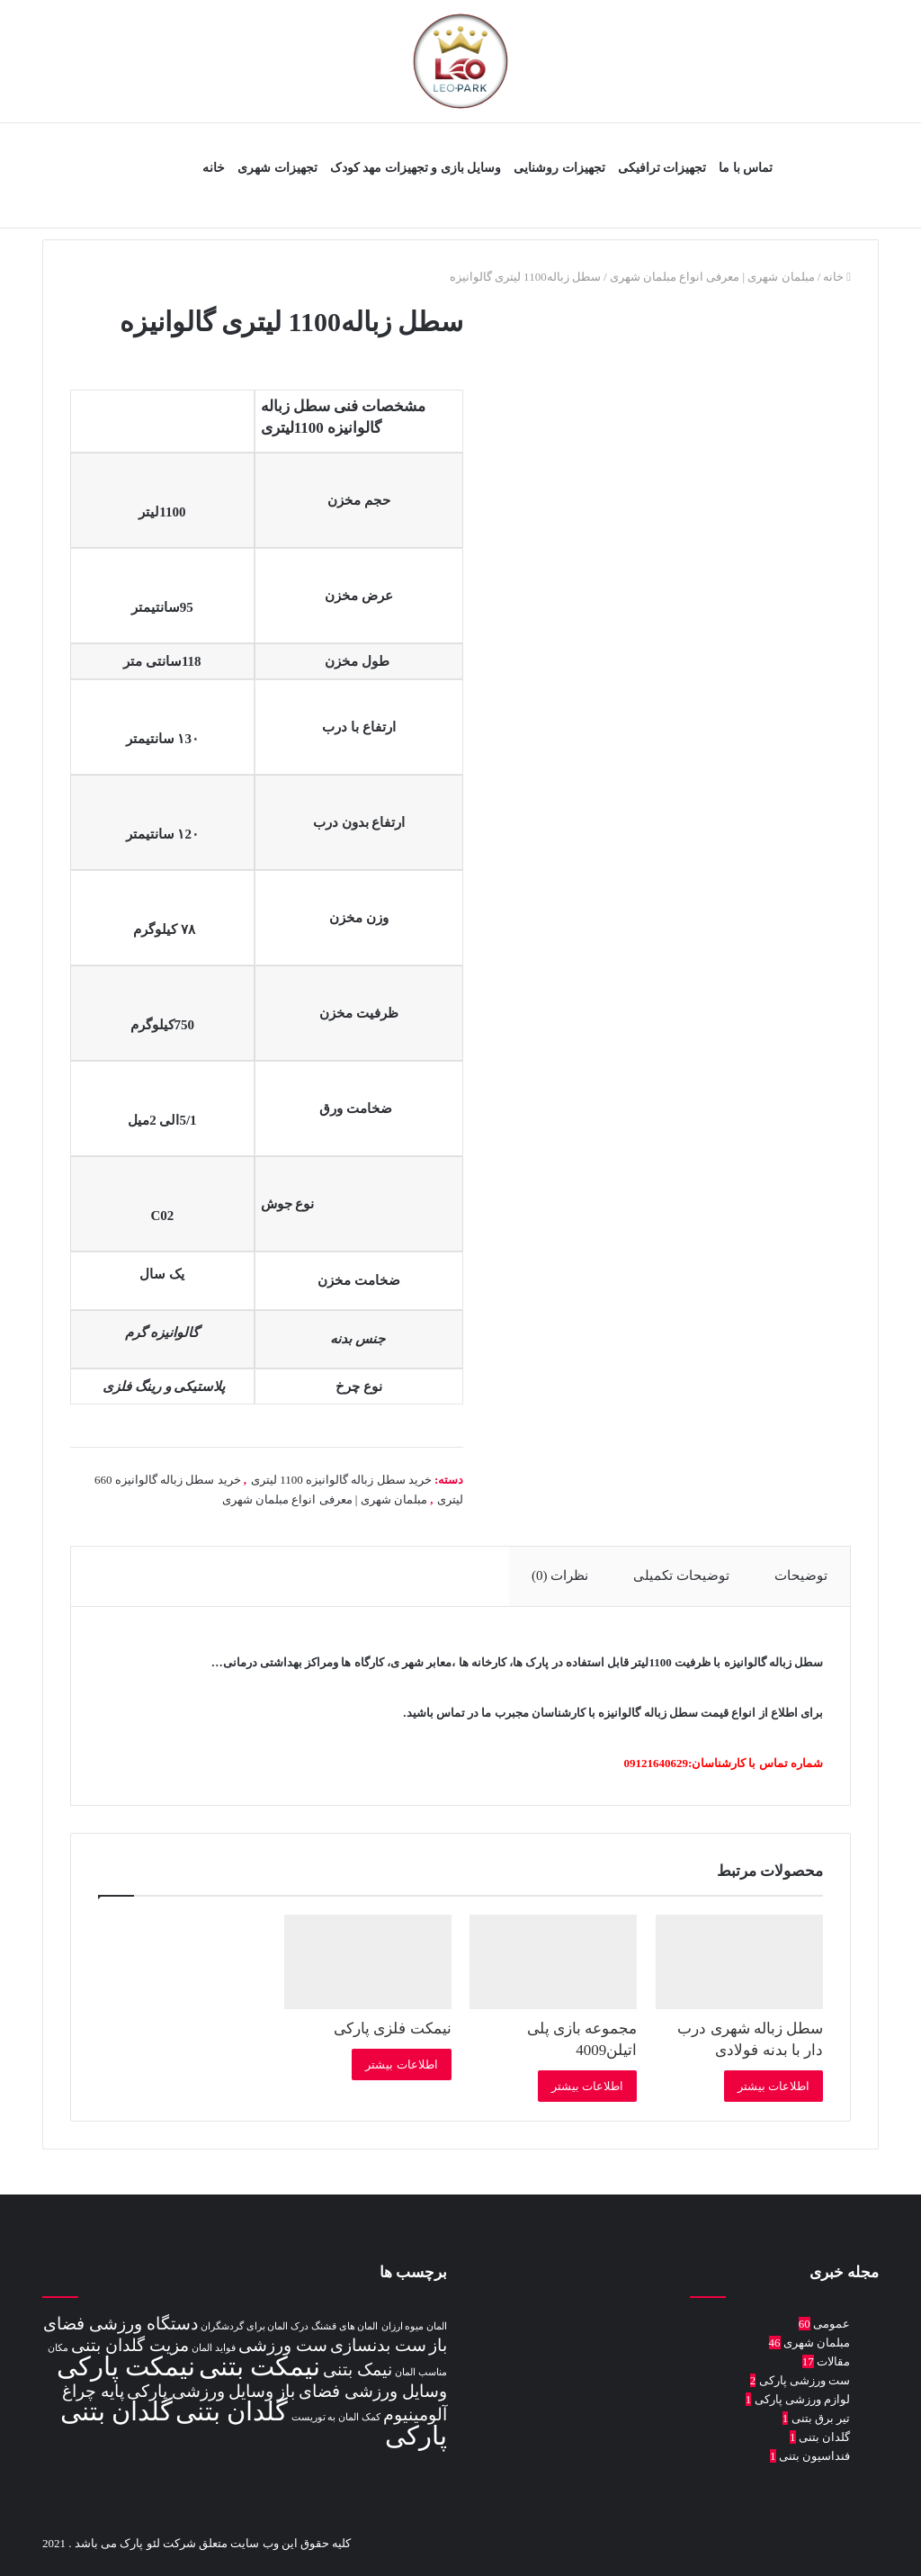  What do you see at coordinates (679, 1575) in the screenshot?
I see `توضیحات تکمیلی [tab]` at bounding box center [679, 1575].